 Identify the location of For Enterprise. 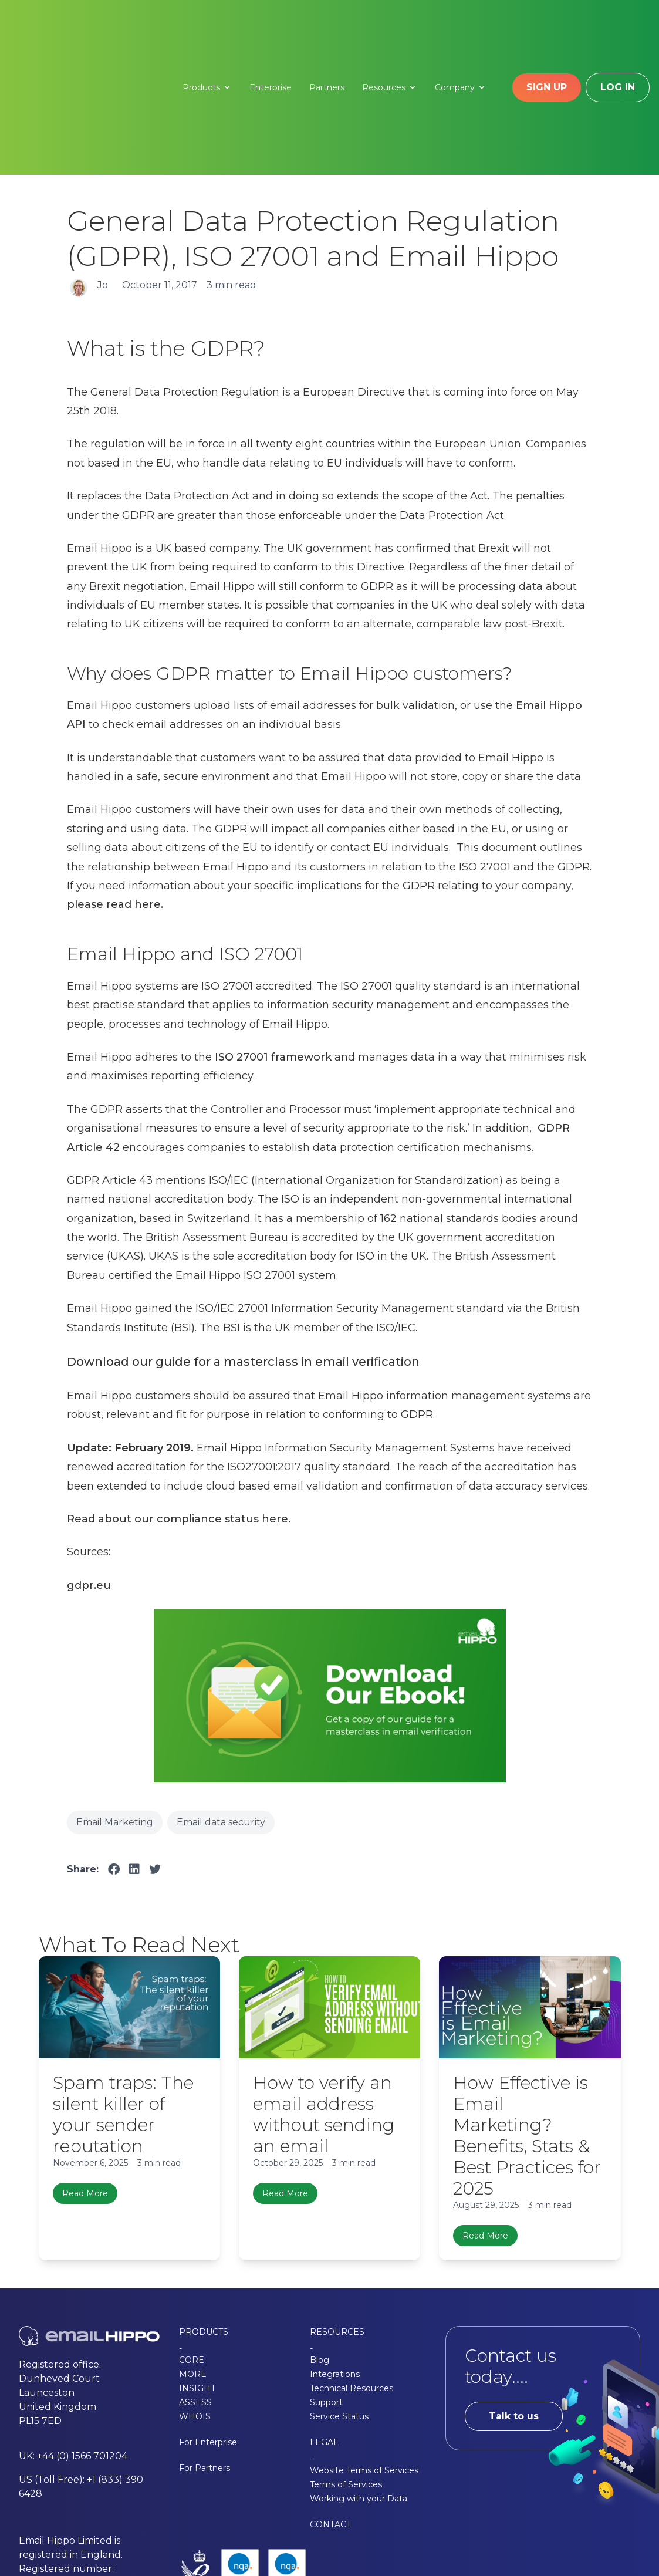
(208, 2325).